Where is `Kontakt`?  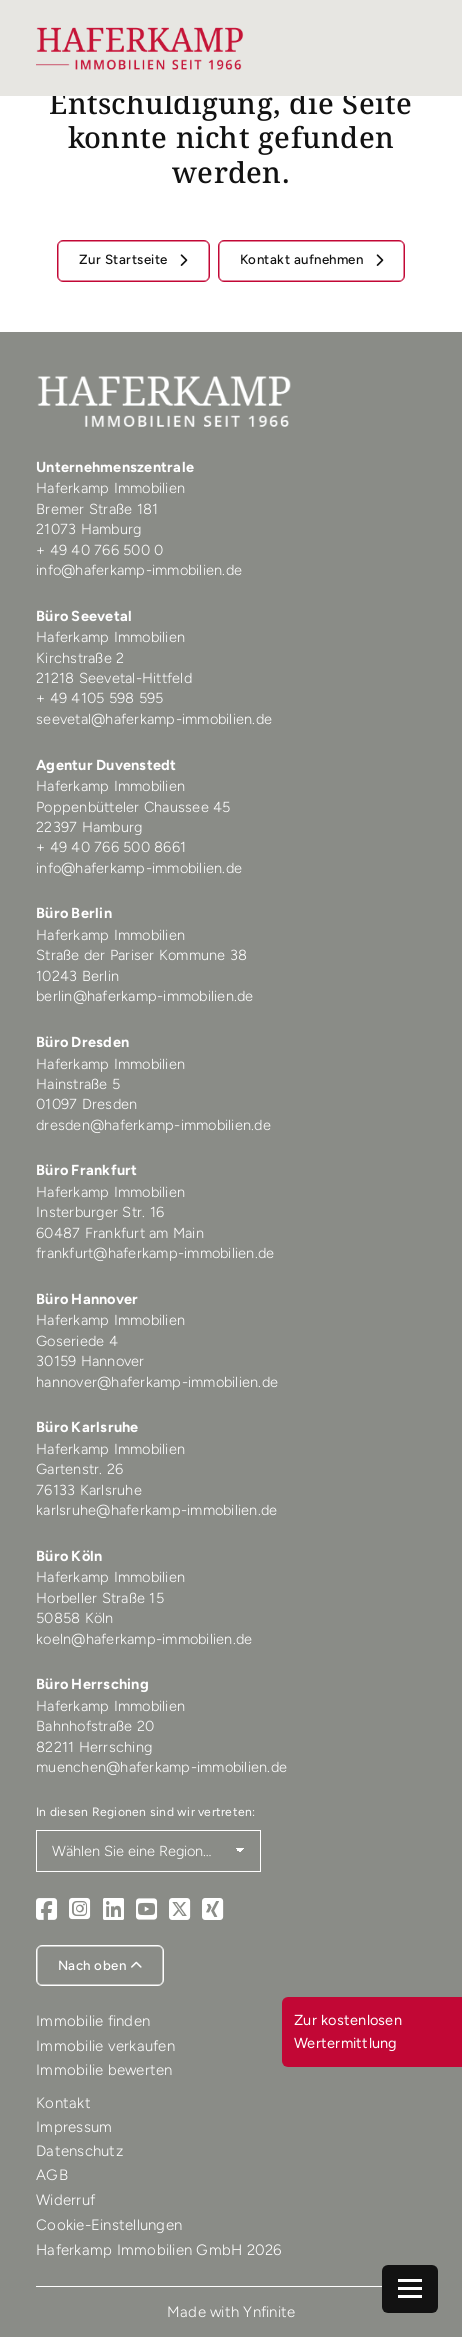 Kontakt is located at coordinates (63, 2103).